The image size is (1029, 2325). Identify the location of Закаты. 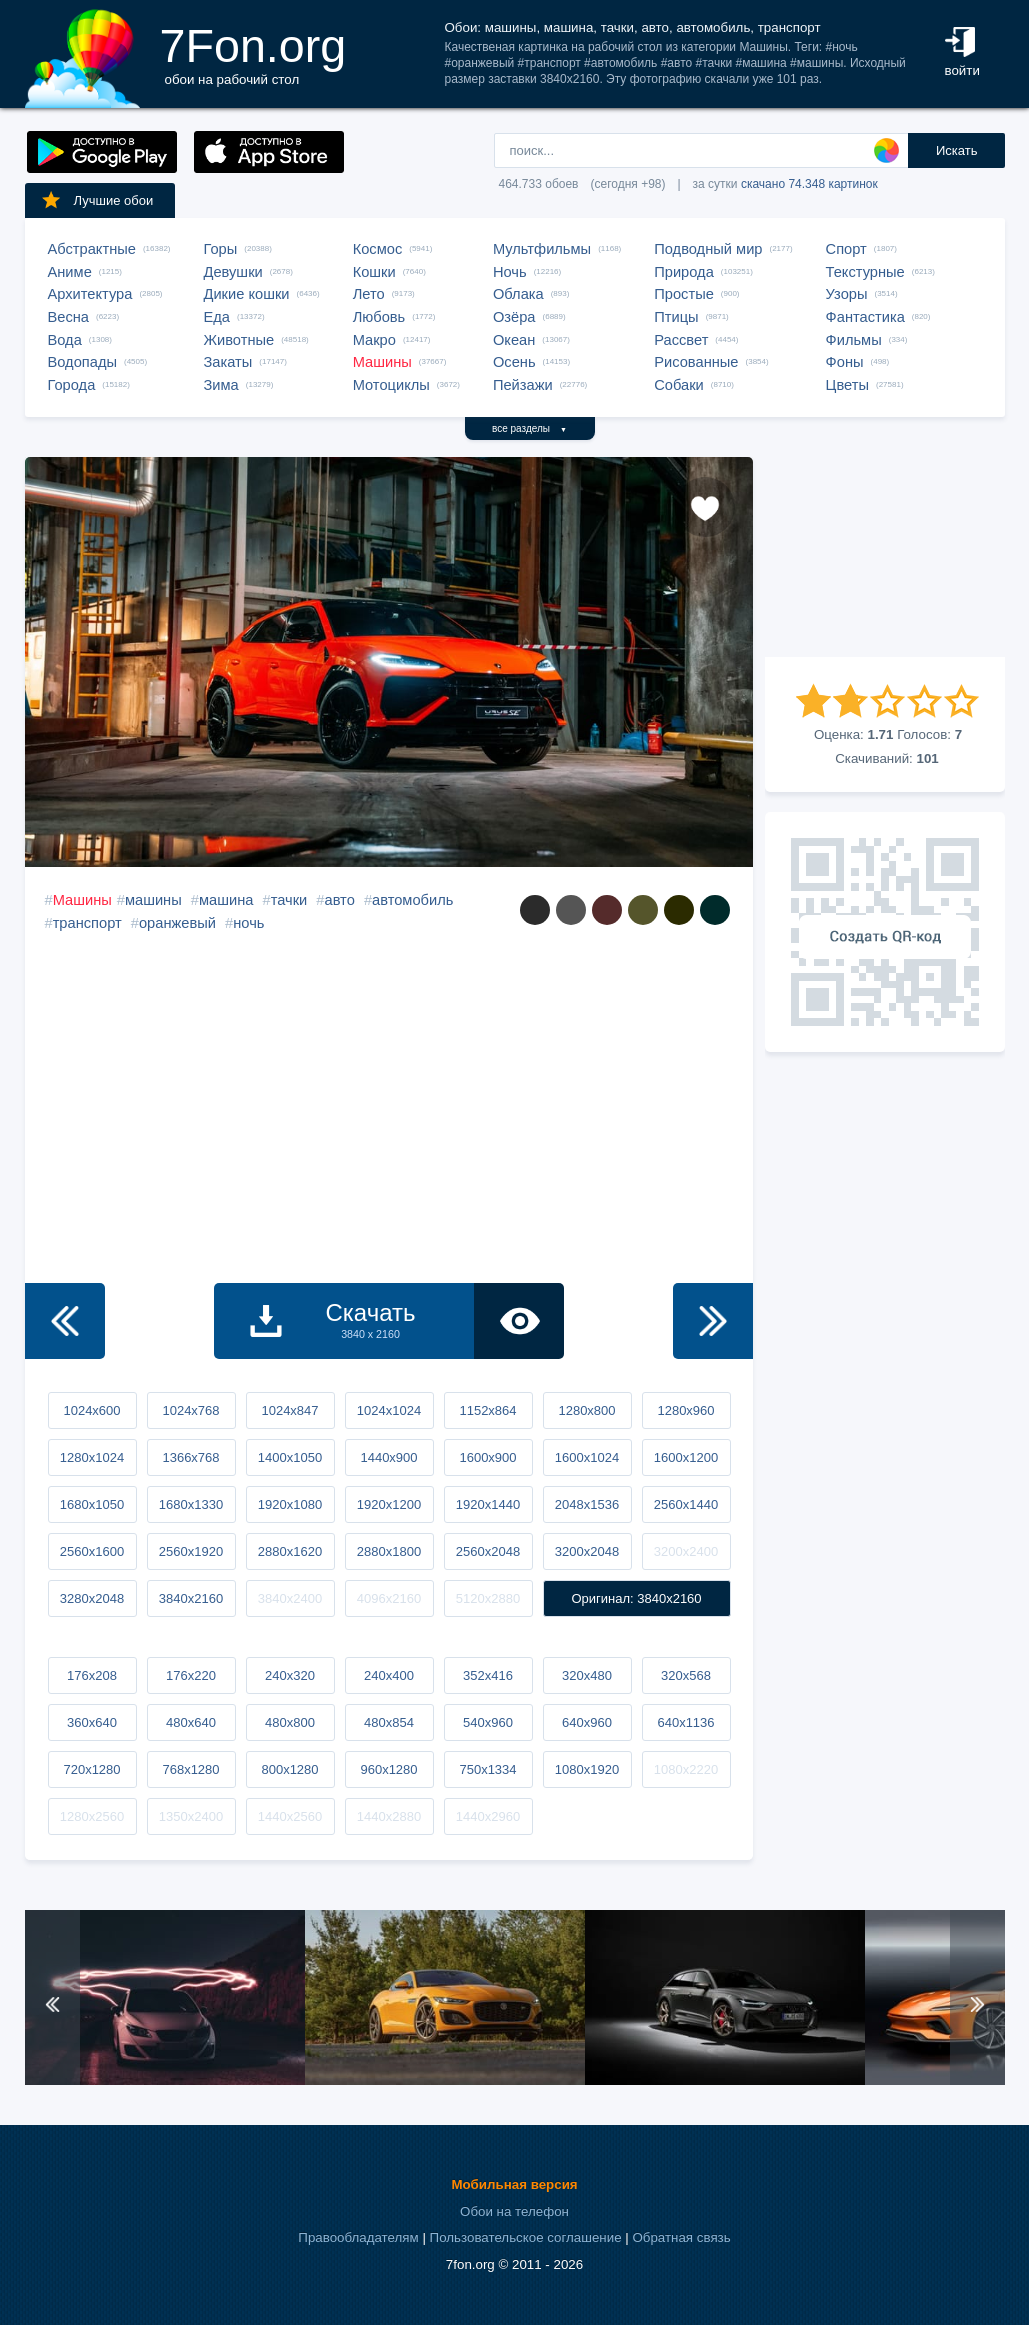
(228, 362).